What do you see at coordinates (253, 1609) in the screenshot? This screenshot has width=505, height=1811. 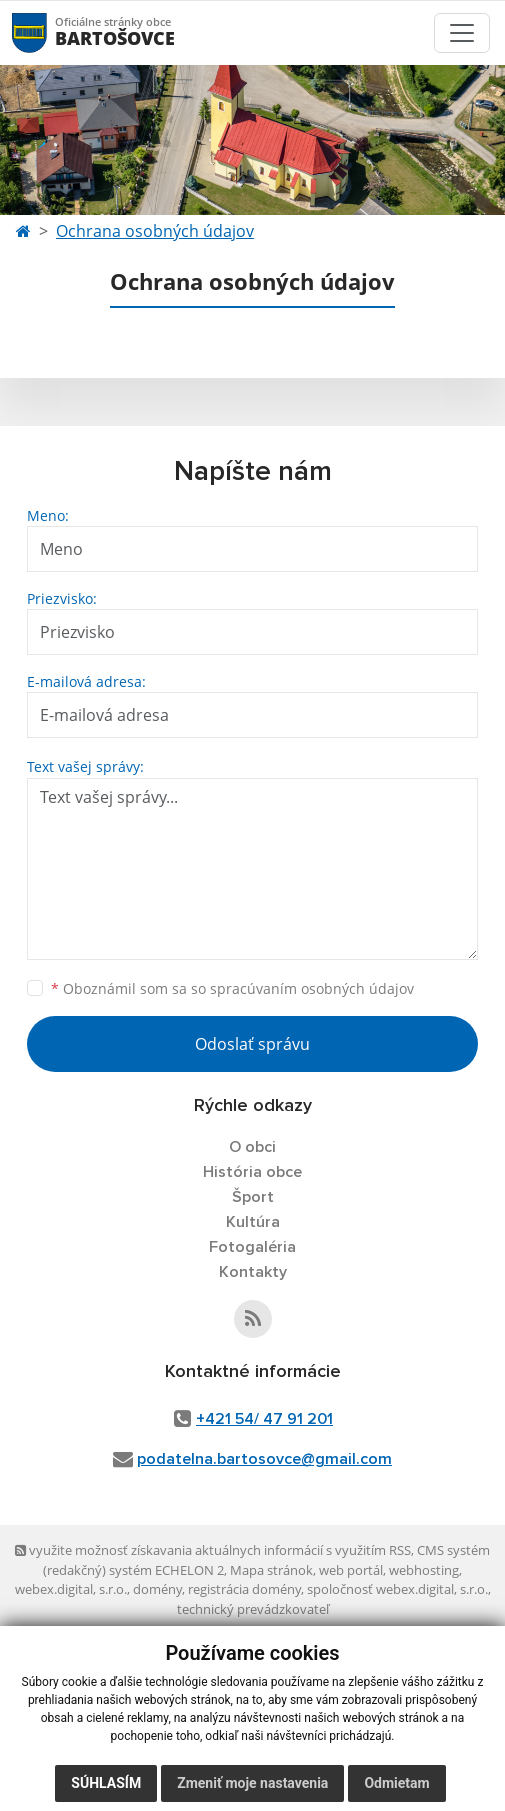 I see `technický prevádzkovateľ` at bounding box center [253, 1609].